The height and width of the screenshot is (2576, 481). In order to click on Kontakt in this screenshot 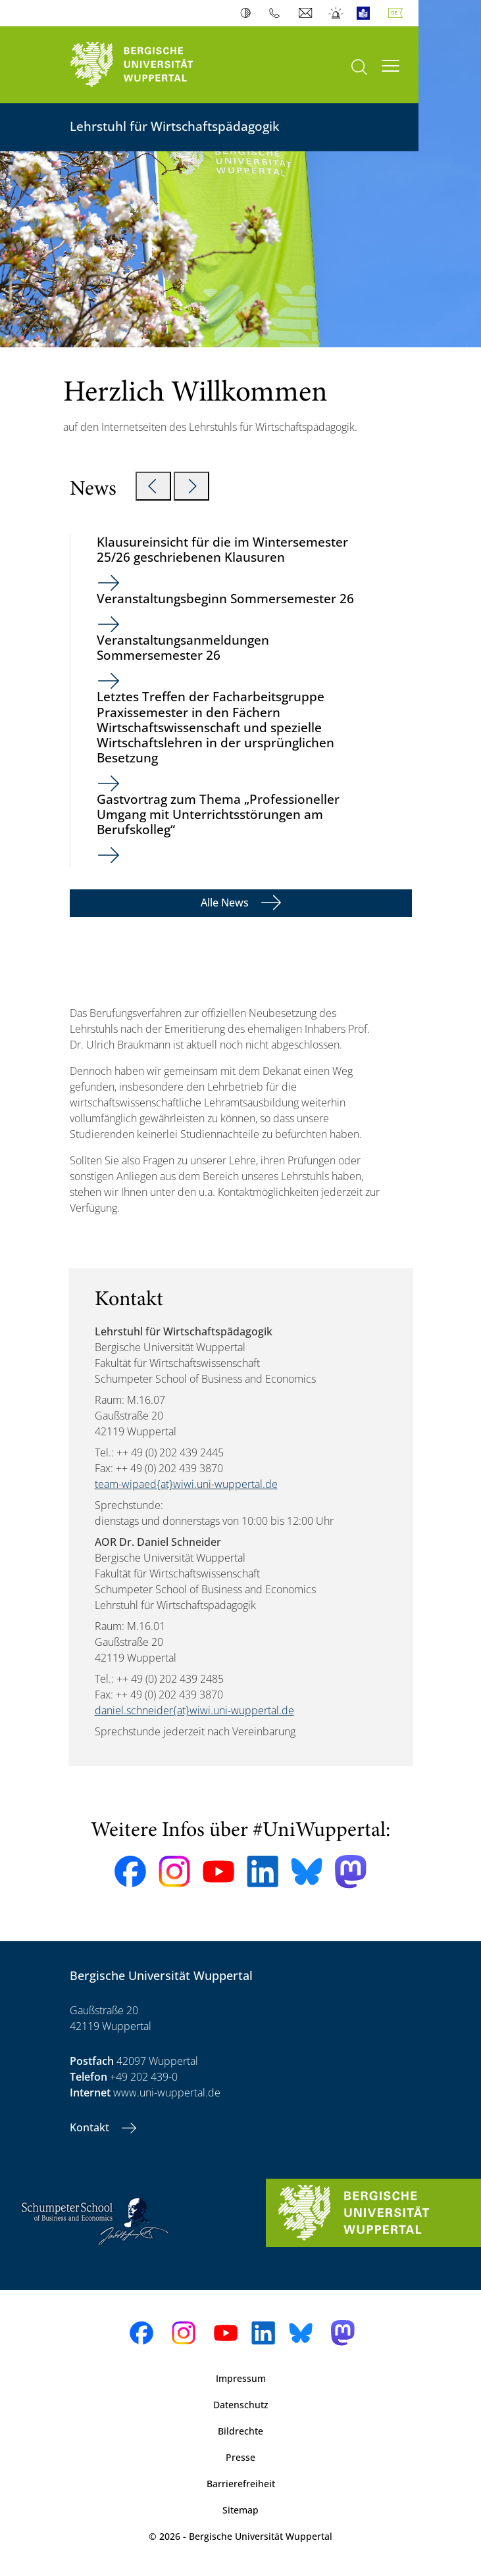, I will do `click(91, 2127)`.